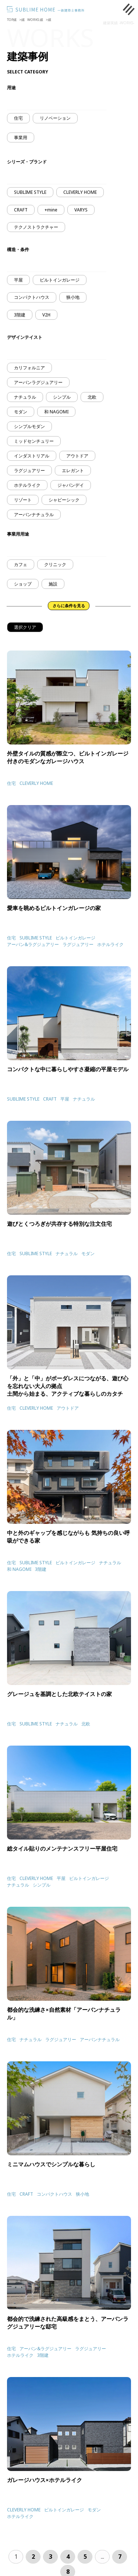  Describe the element at coordinates (20, 412) in the screenshot. I see `モダン` at that location.